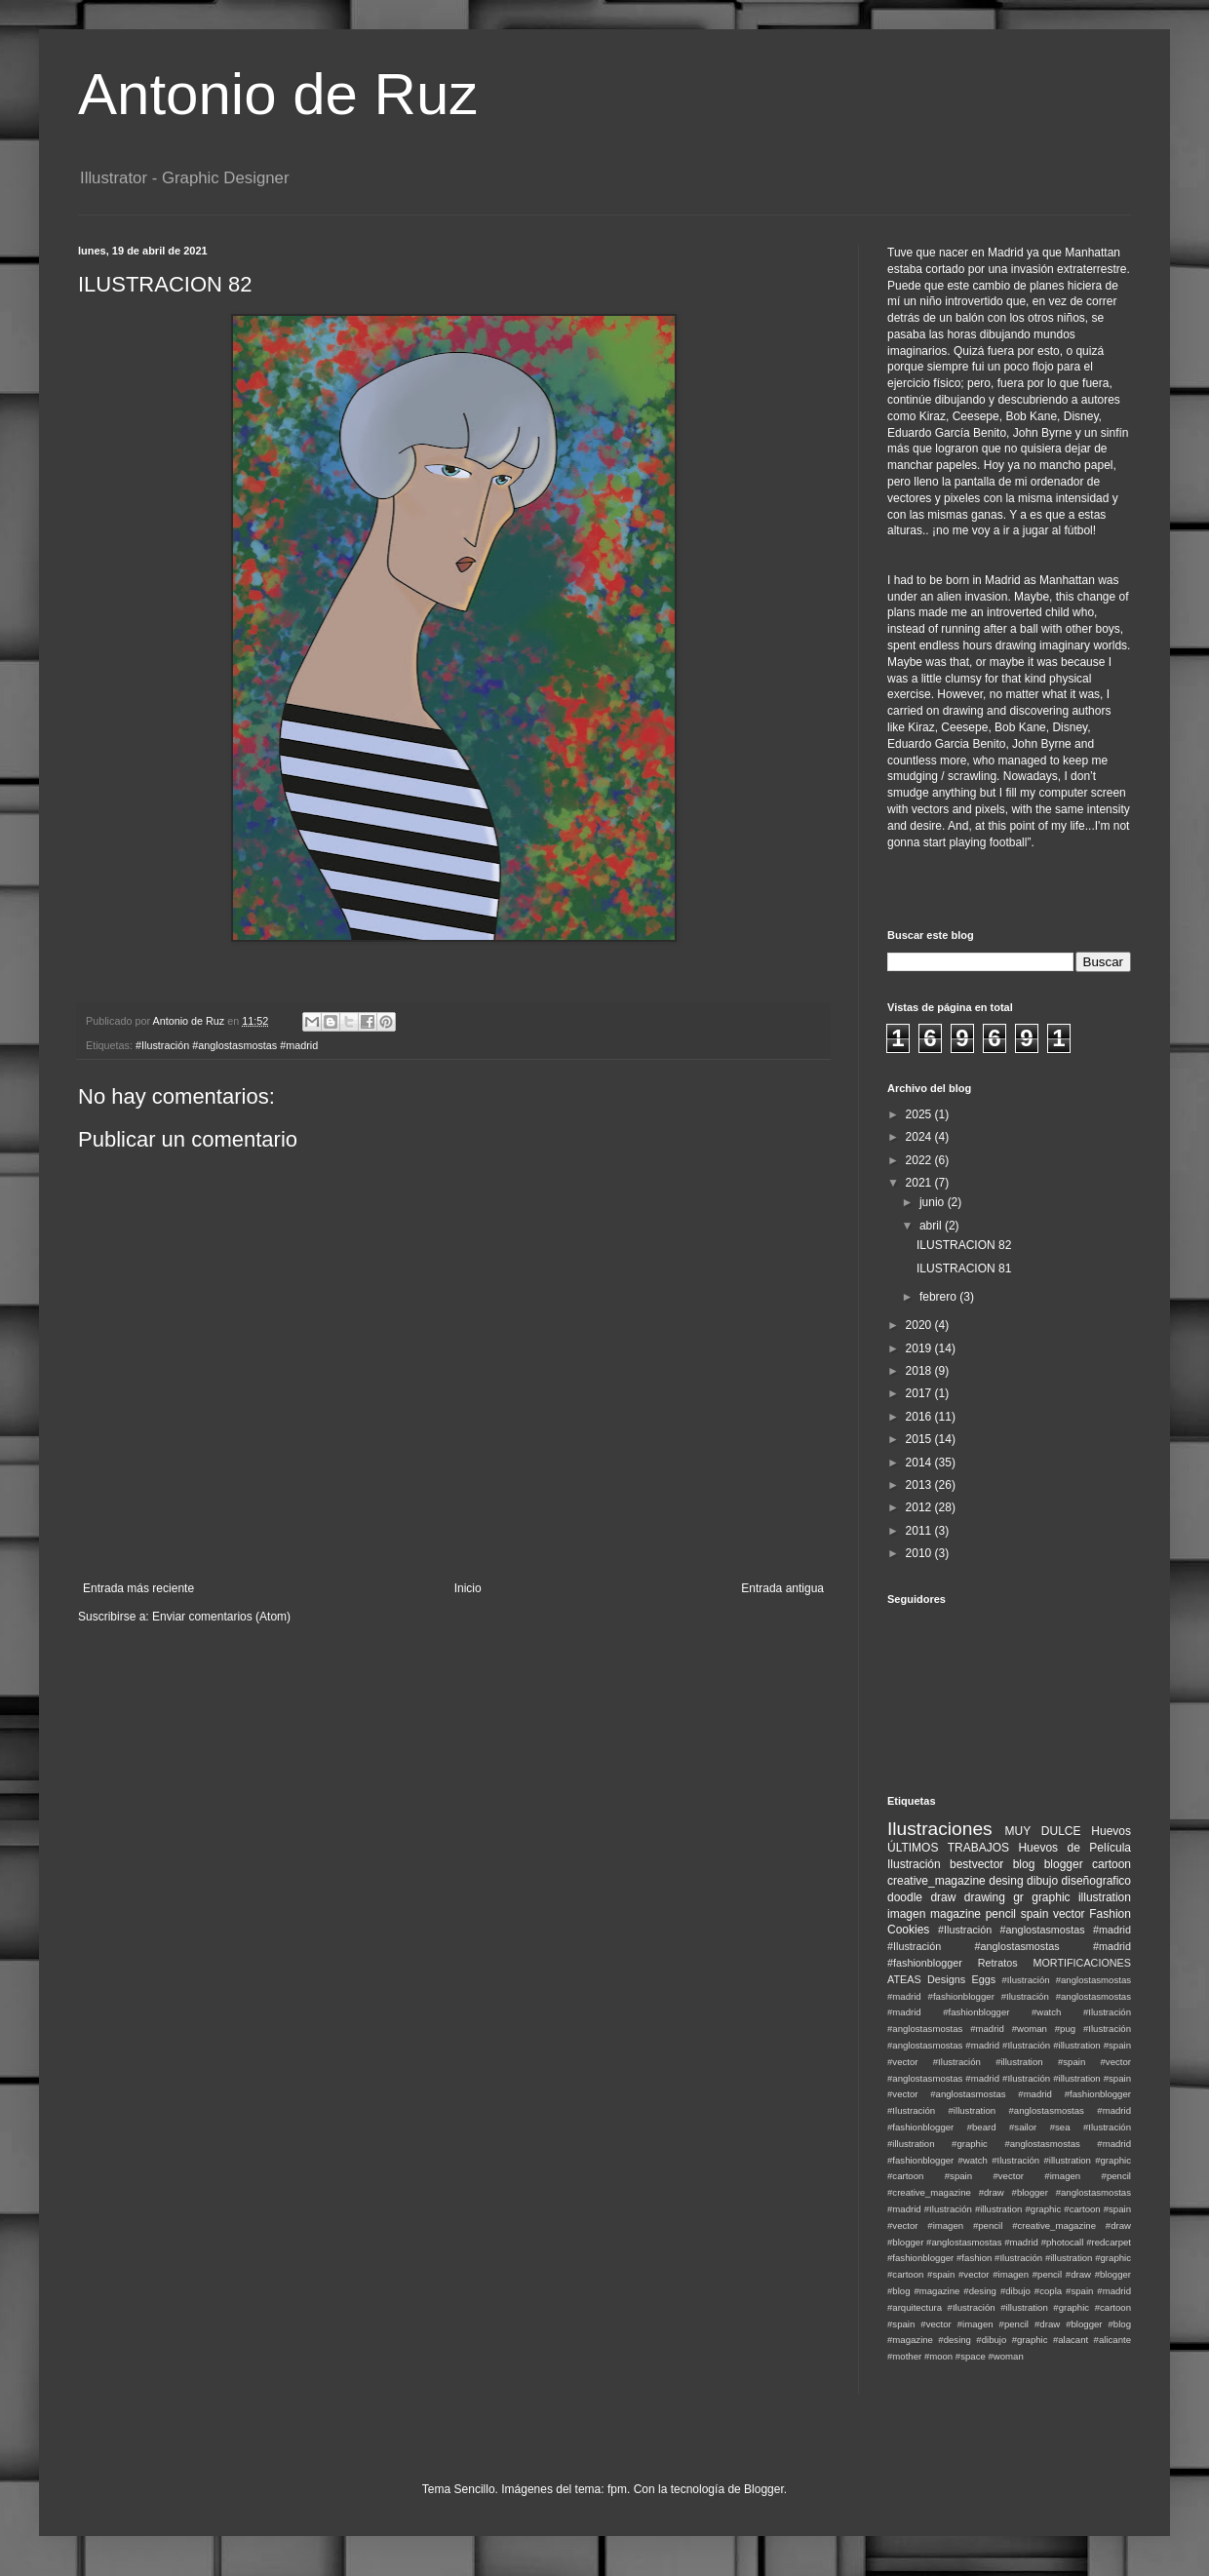  What do you see at coordinates (227, 1045) in the screenshot?
I see `#Ilustración #anglostasmostas #madrid` at bounding box center [227, 1045].